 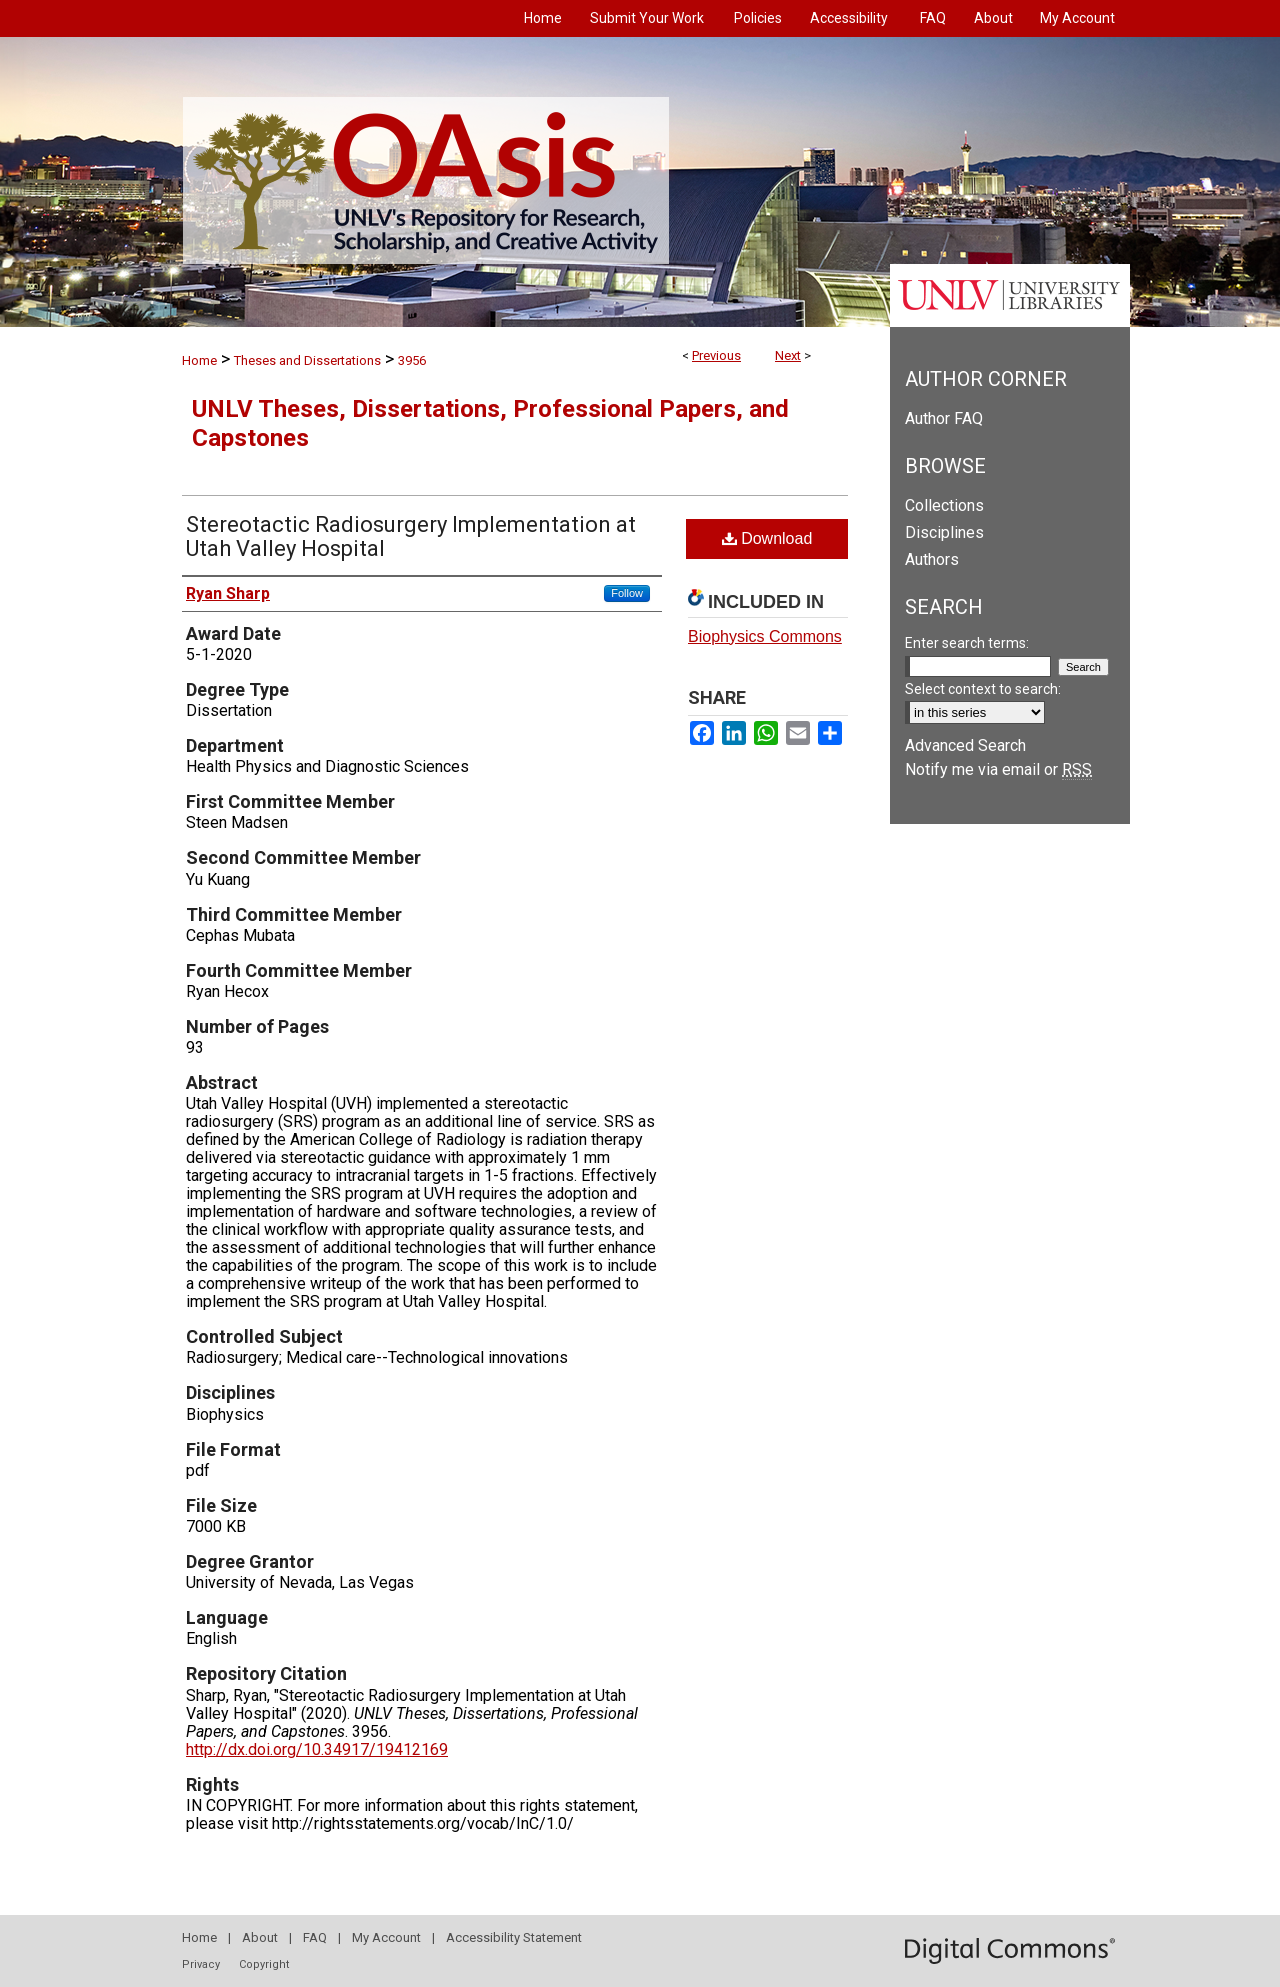 I want to click on http://dx.doi.org/10.34917/19412169, so click(x=317, y=1749).